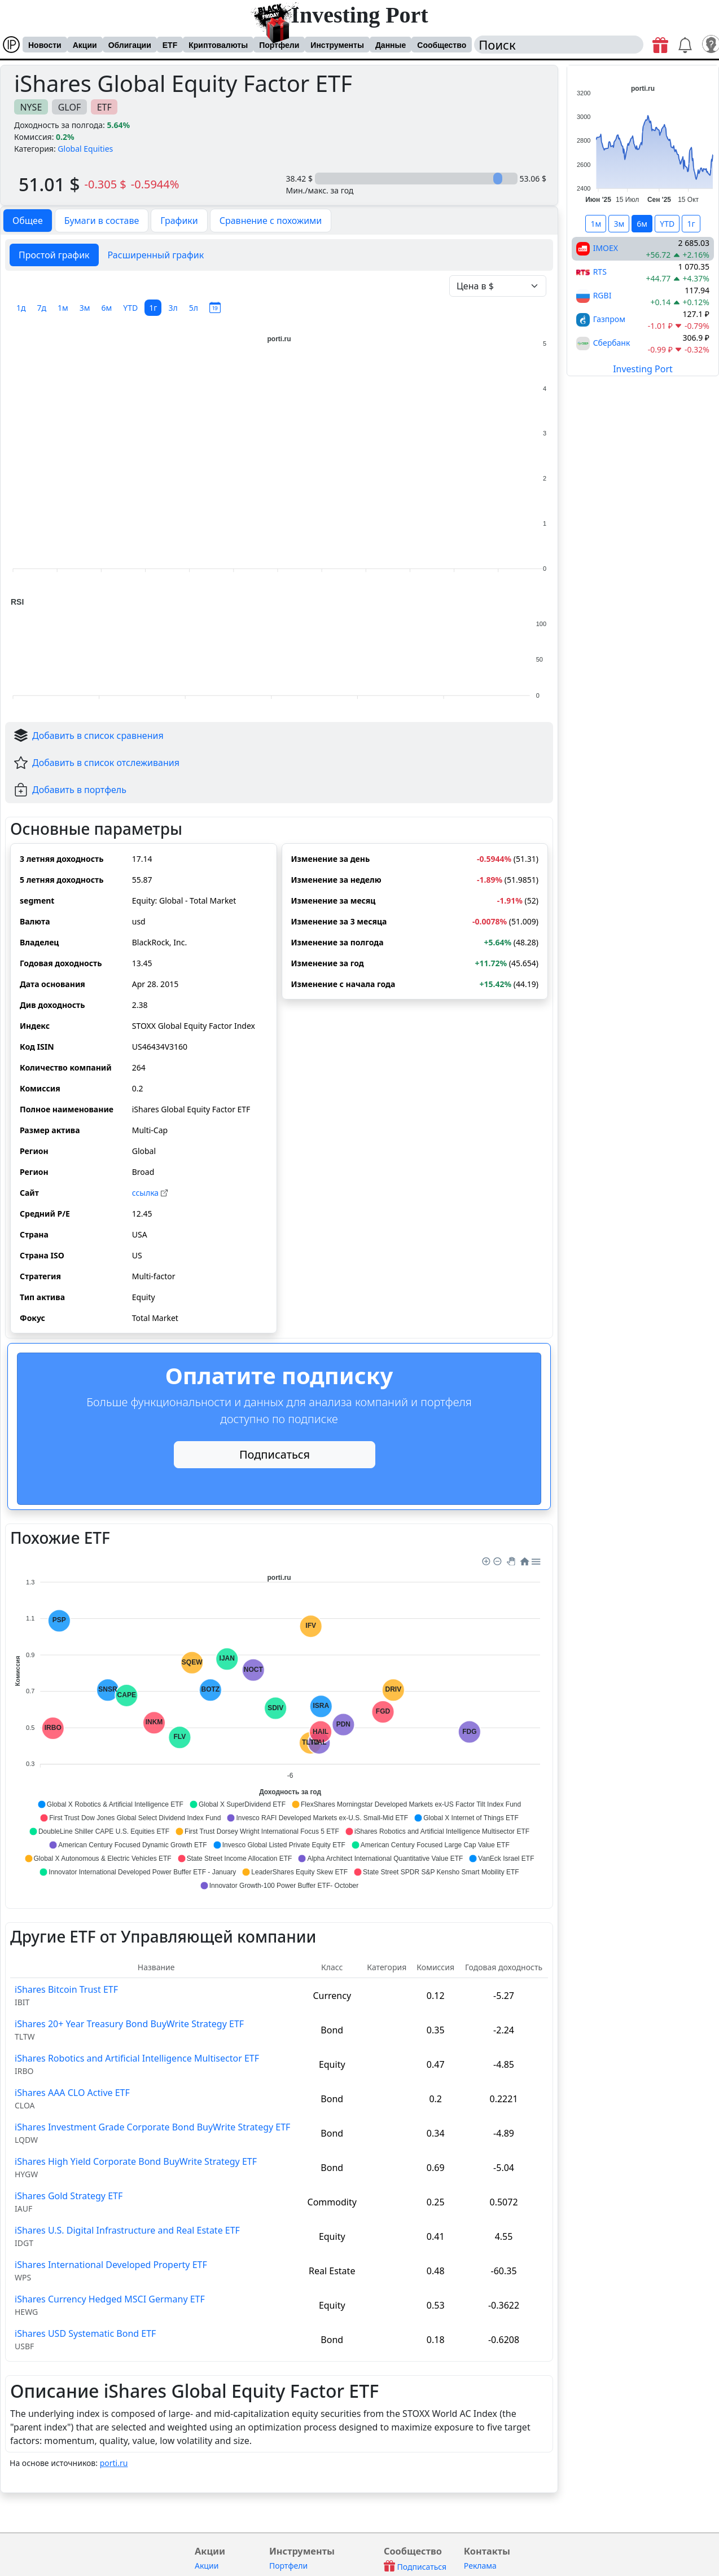 The width and height of the screenshot is (719, 2576). What do you see at coordinates (130, 307) in the screenshot?
I see `YTD` at bounding box center [130, 307].